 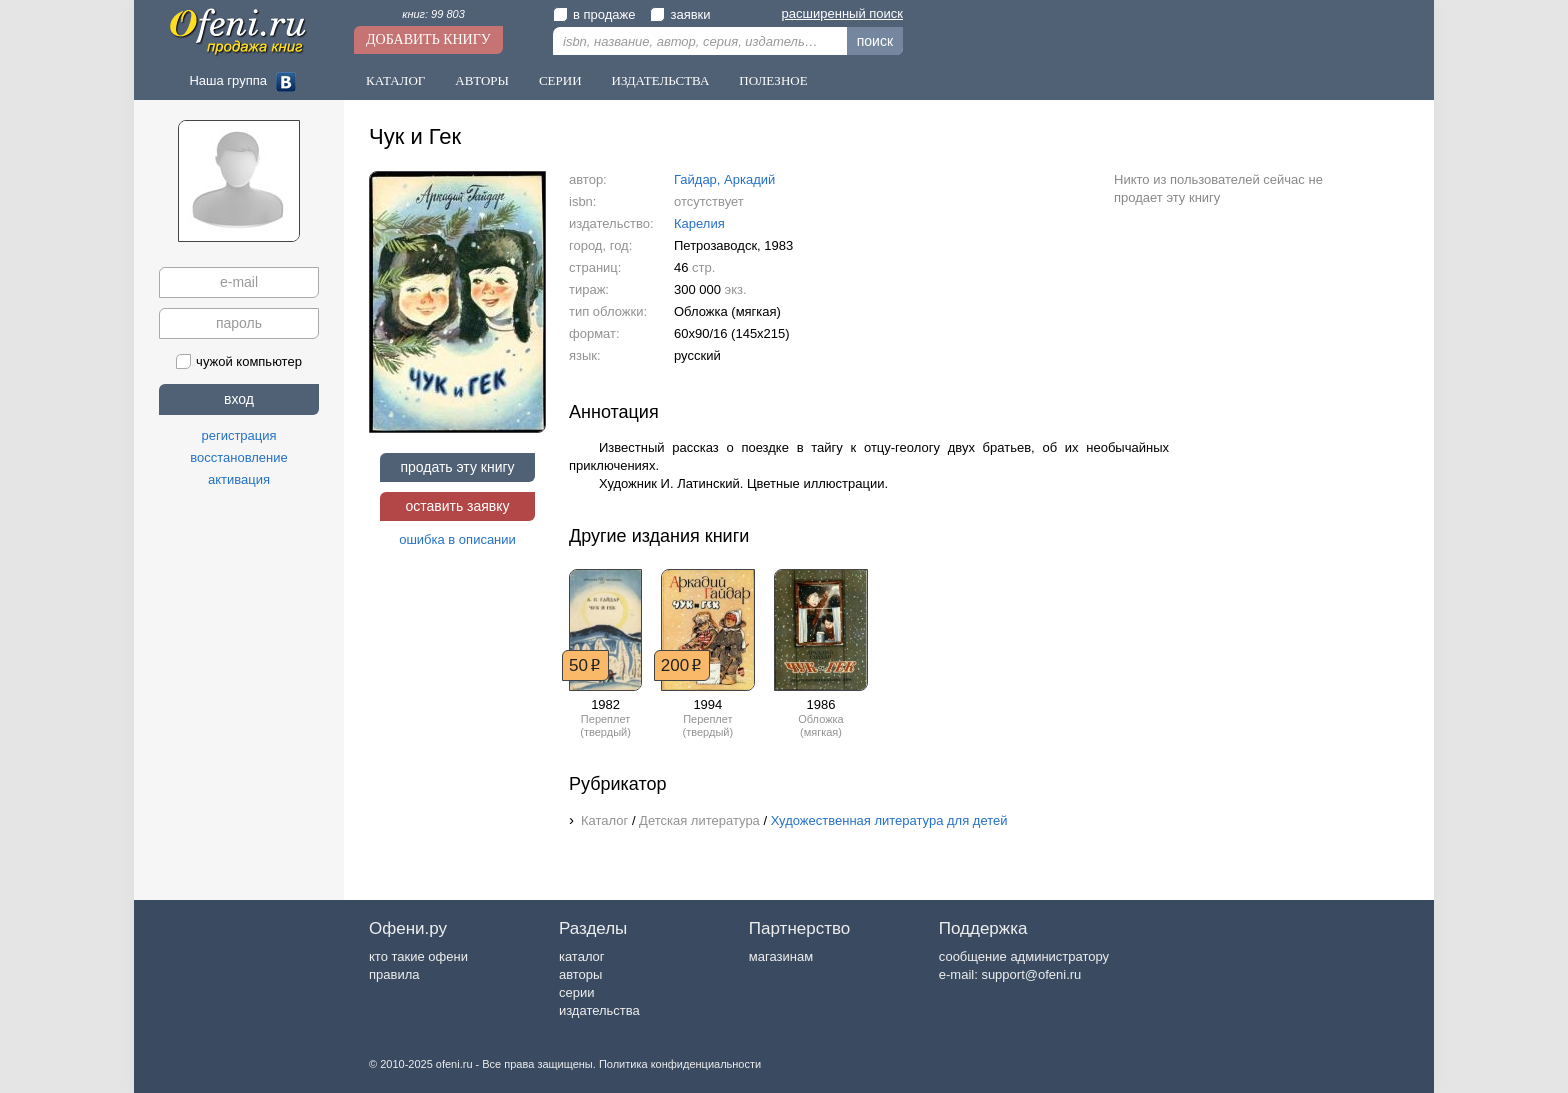 I want to click on Политика конфиденциальности, so click(x=680, y=1064).